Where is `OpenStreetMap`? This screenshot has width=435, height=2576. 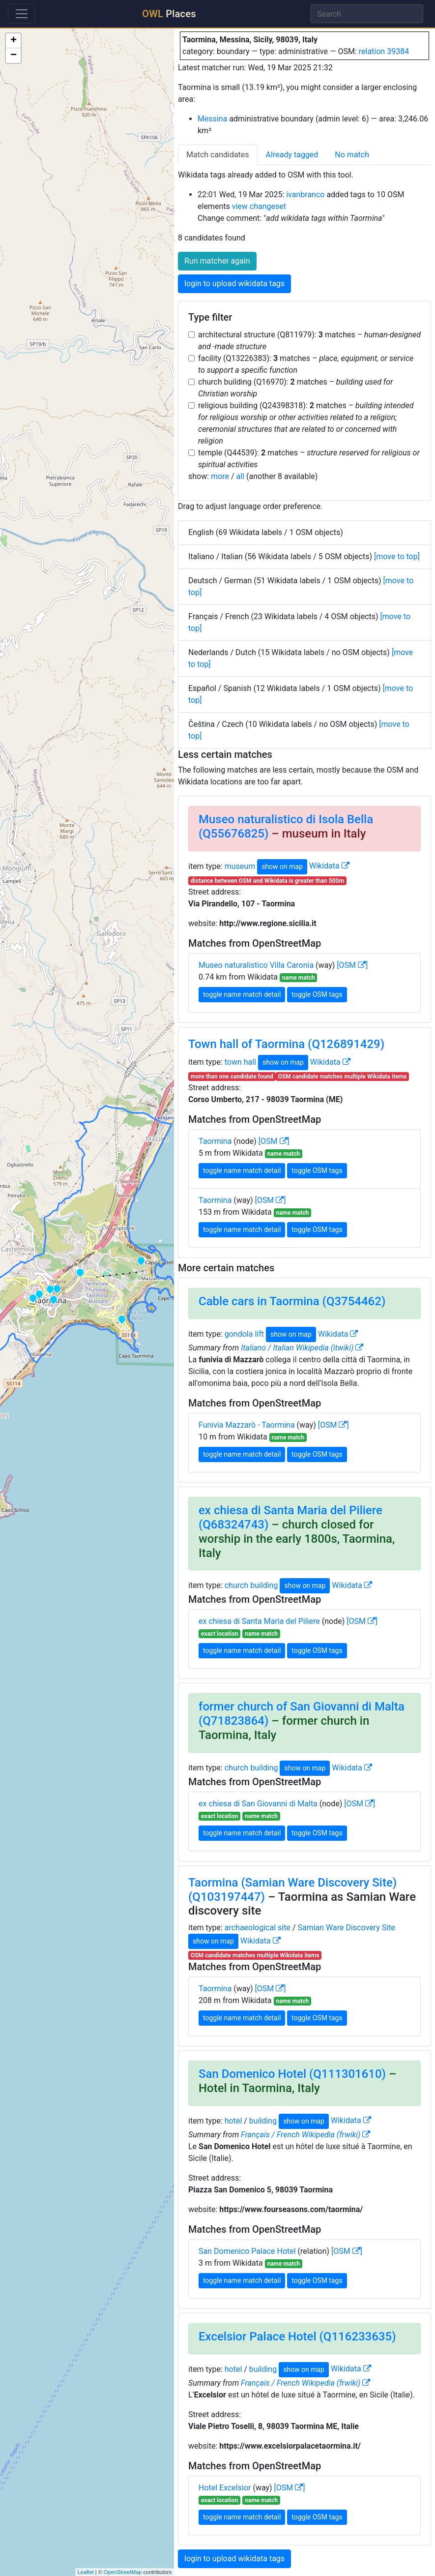 OpenStreetMap is located at coordinates (123, 2572).